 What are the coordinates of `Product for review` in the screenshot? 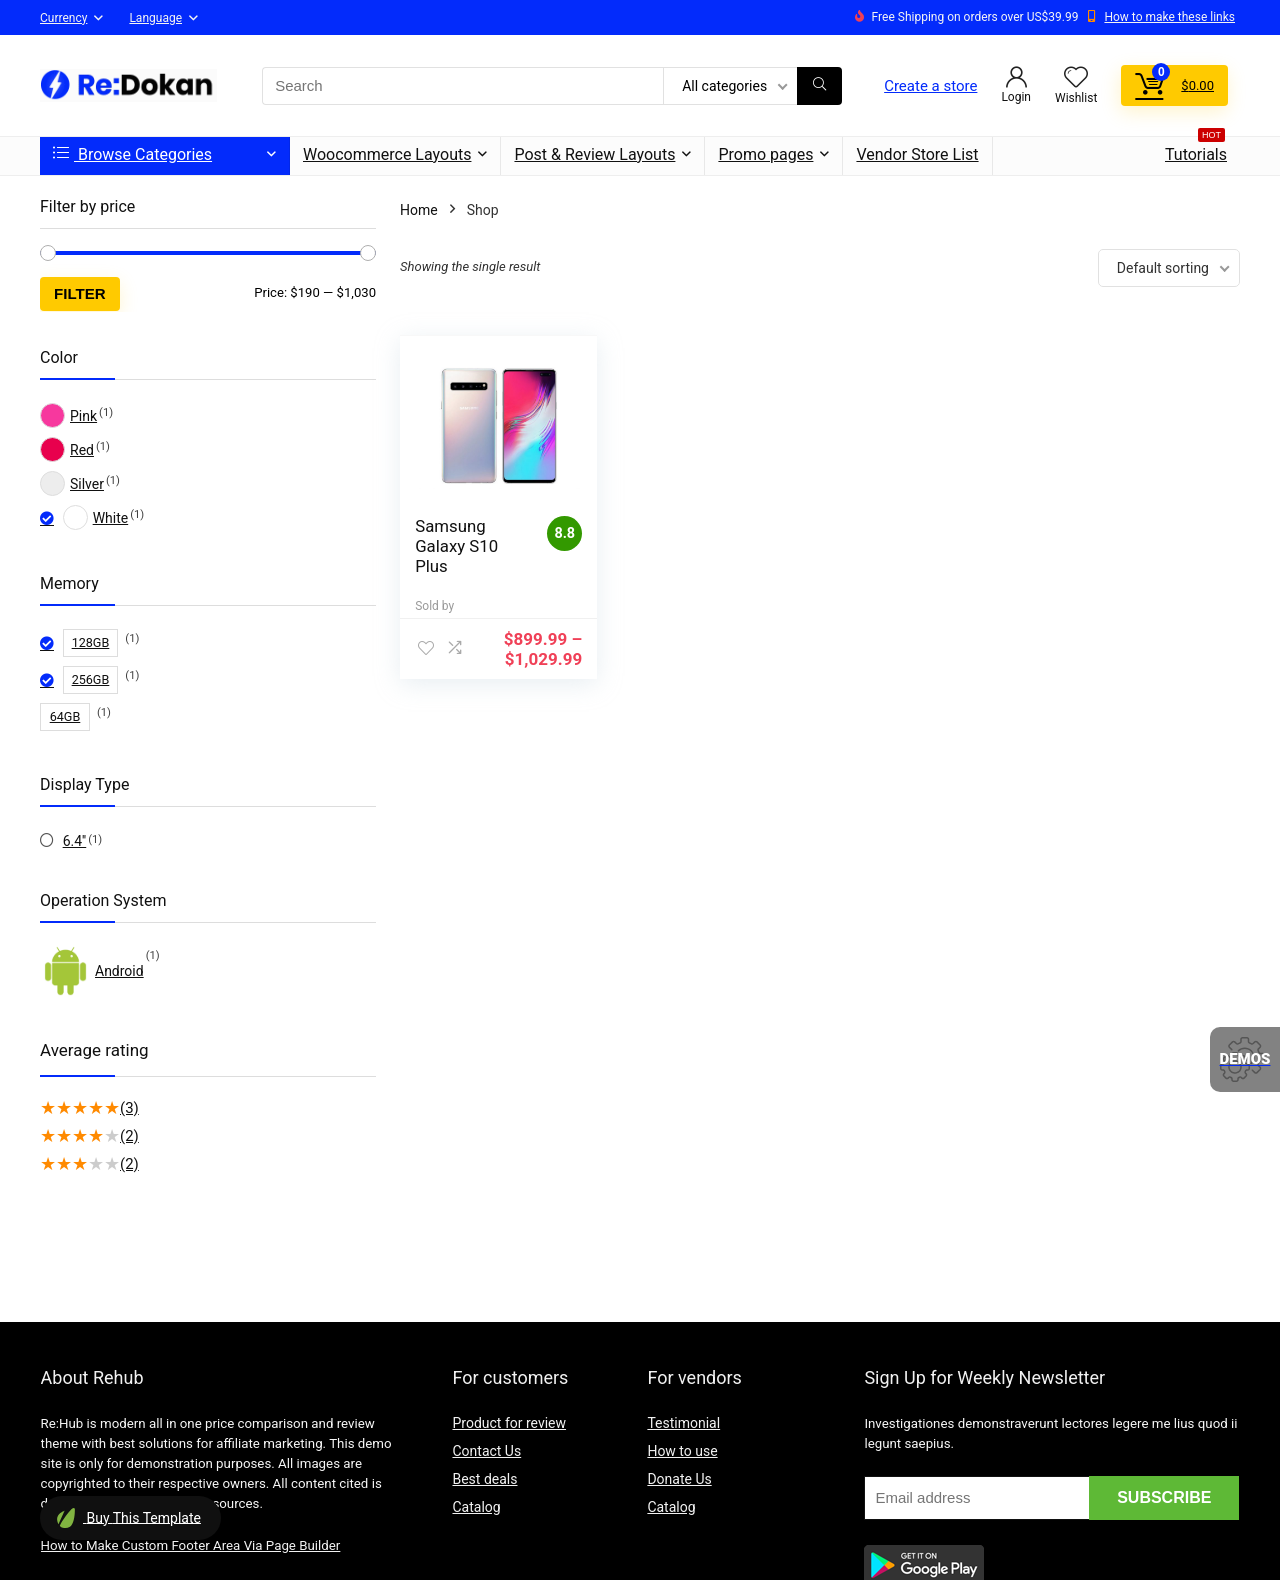 It's located at (509, 1423).